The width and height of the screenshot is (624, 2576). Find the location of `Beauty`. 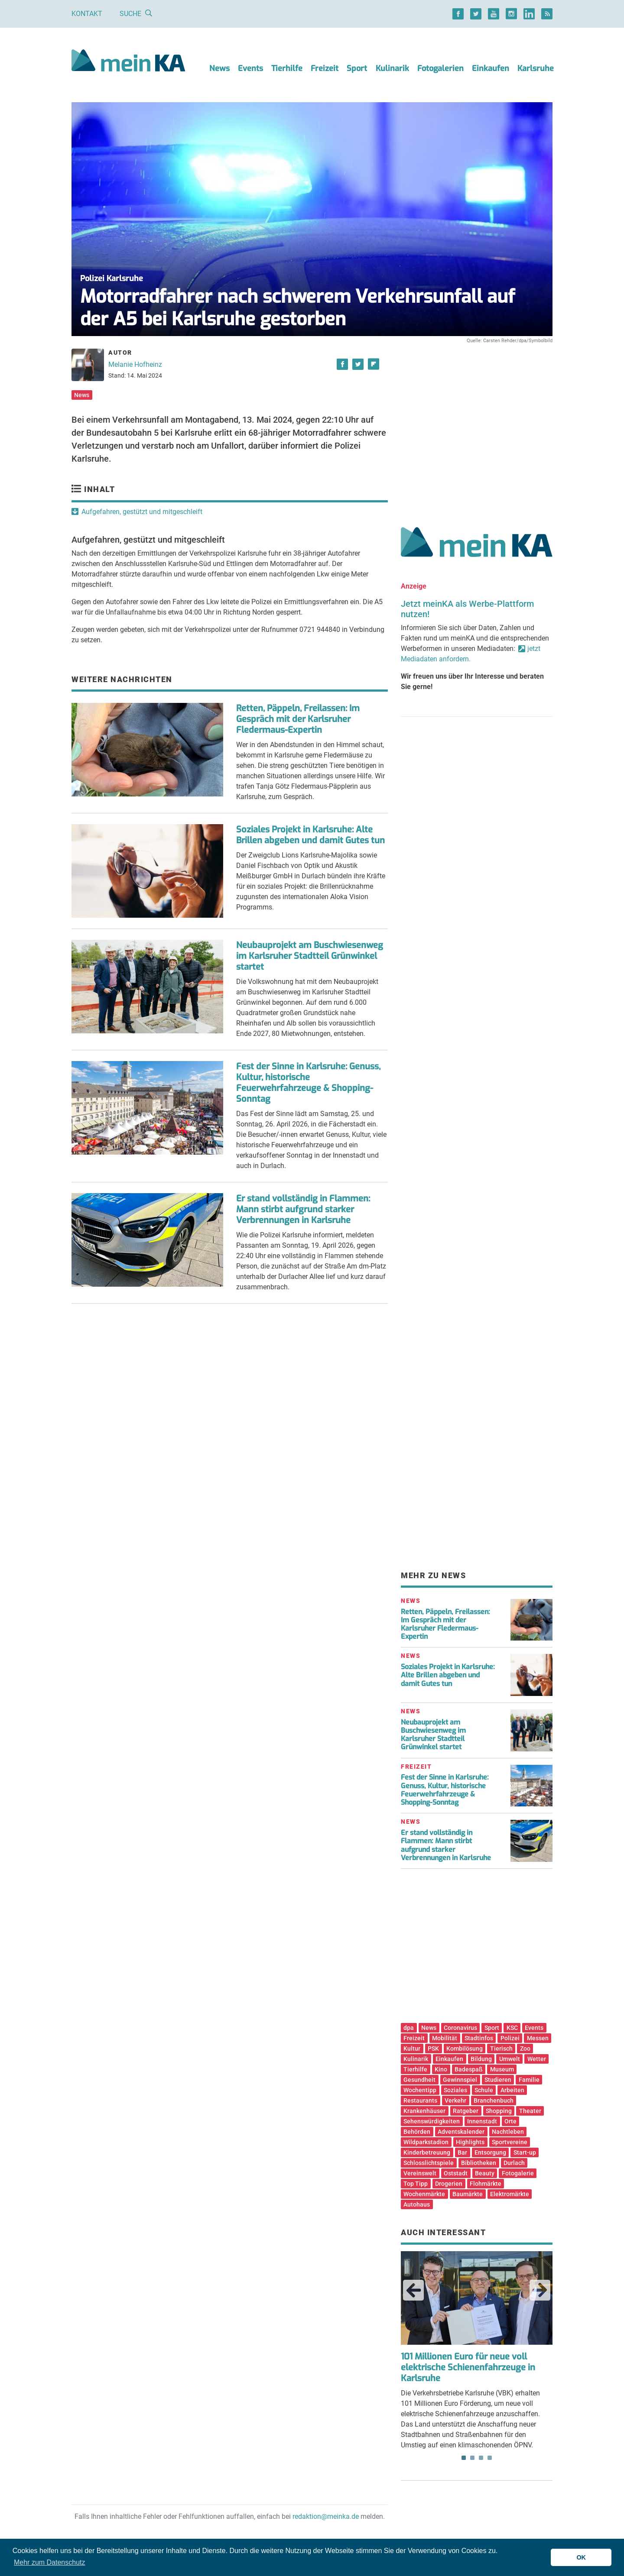

Beauty is located at coordinates (484, 2173).